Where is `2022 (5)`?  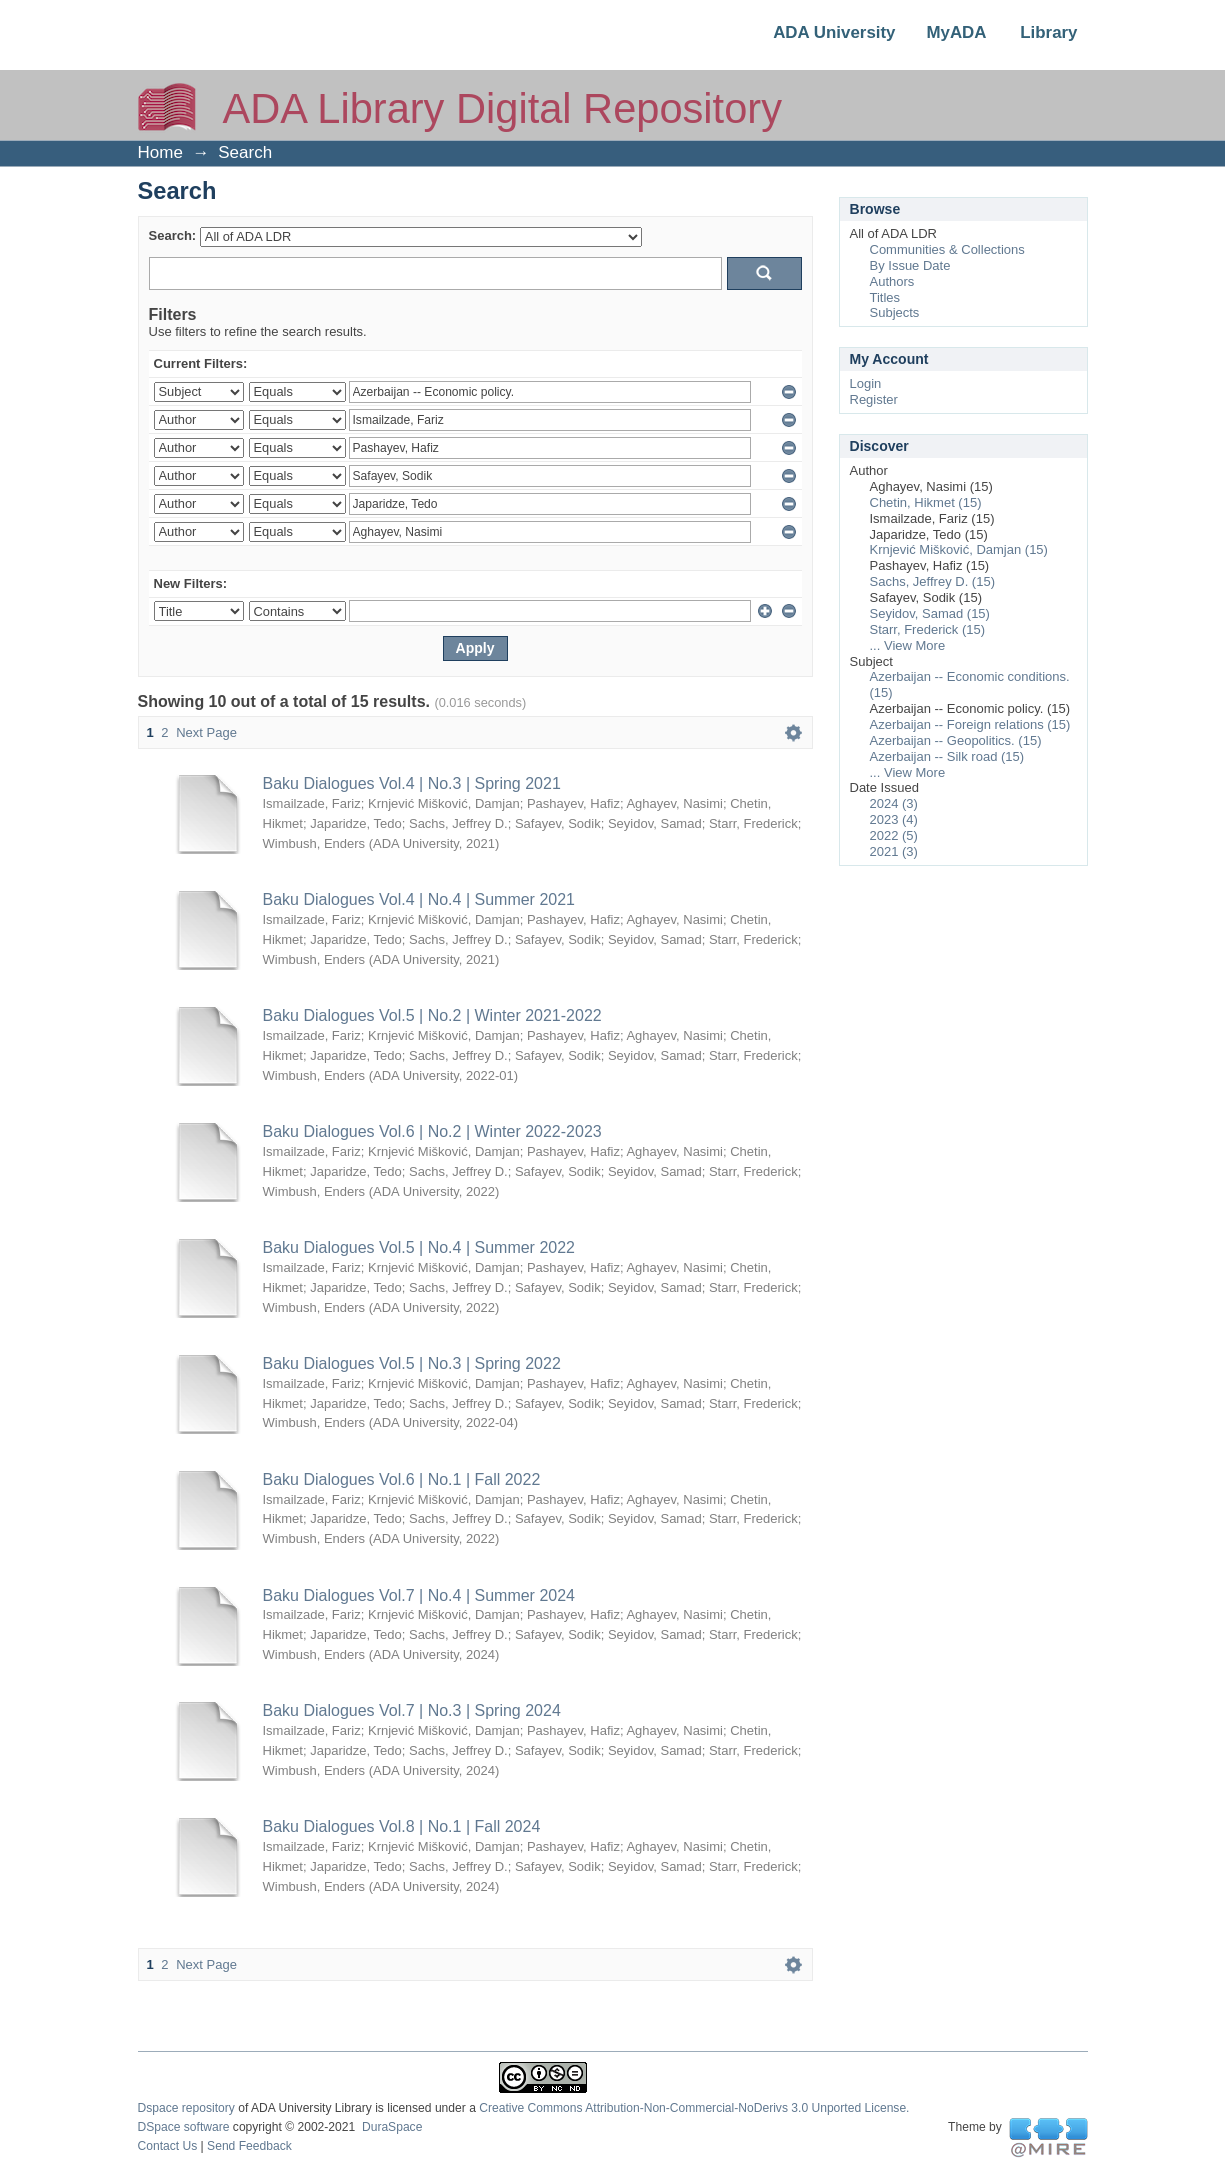
2022 (5) is located at coordinates (894, 835).